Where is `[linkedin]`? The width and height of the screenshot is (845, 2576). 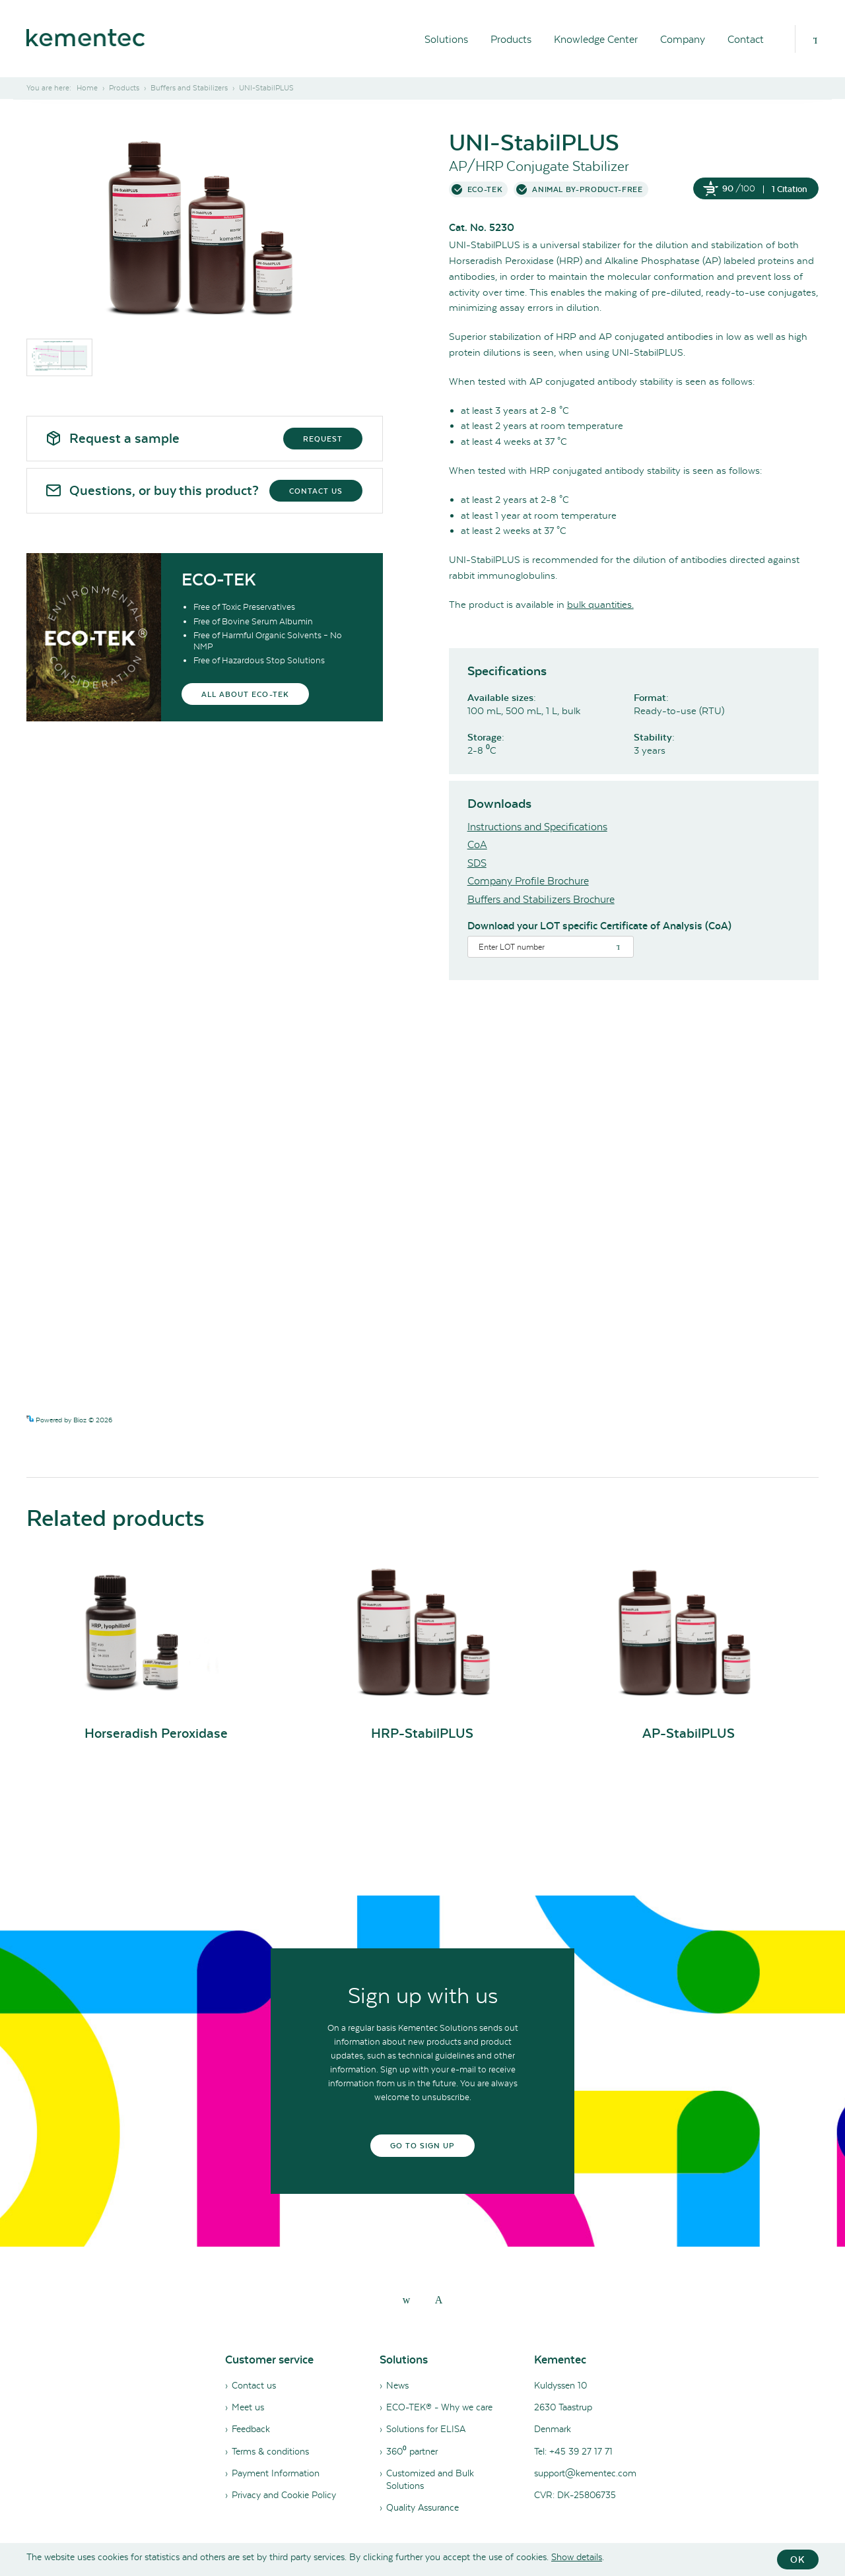
[linkedin] is located at coordinates (407, 2299).